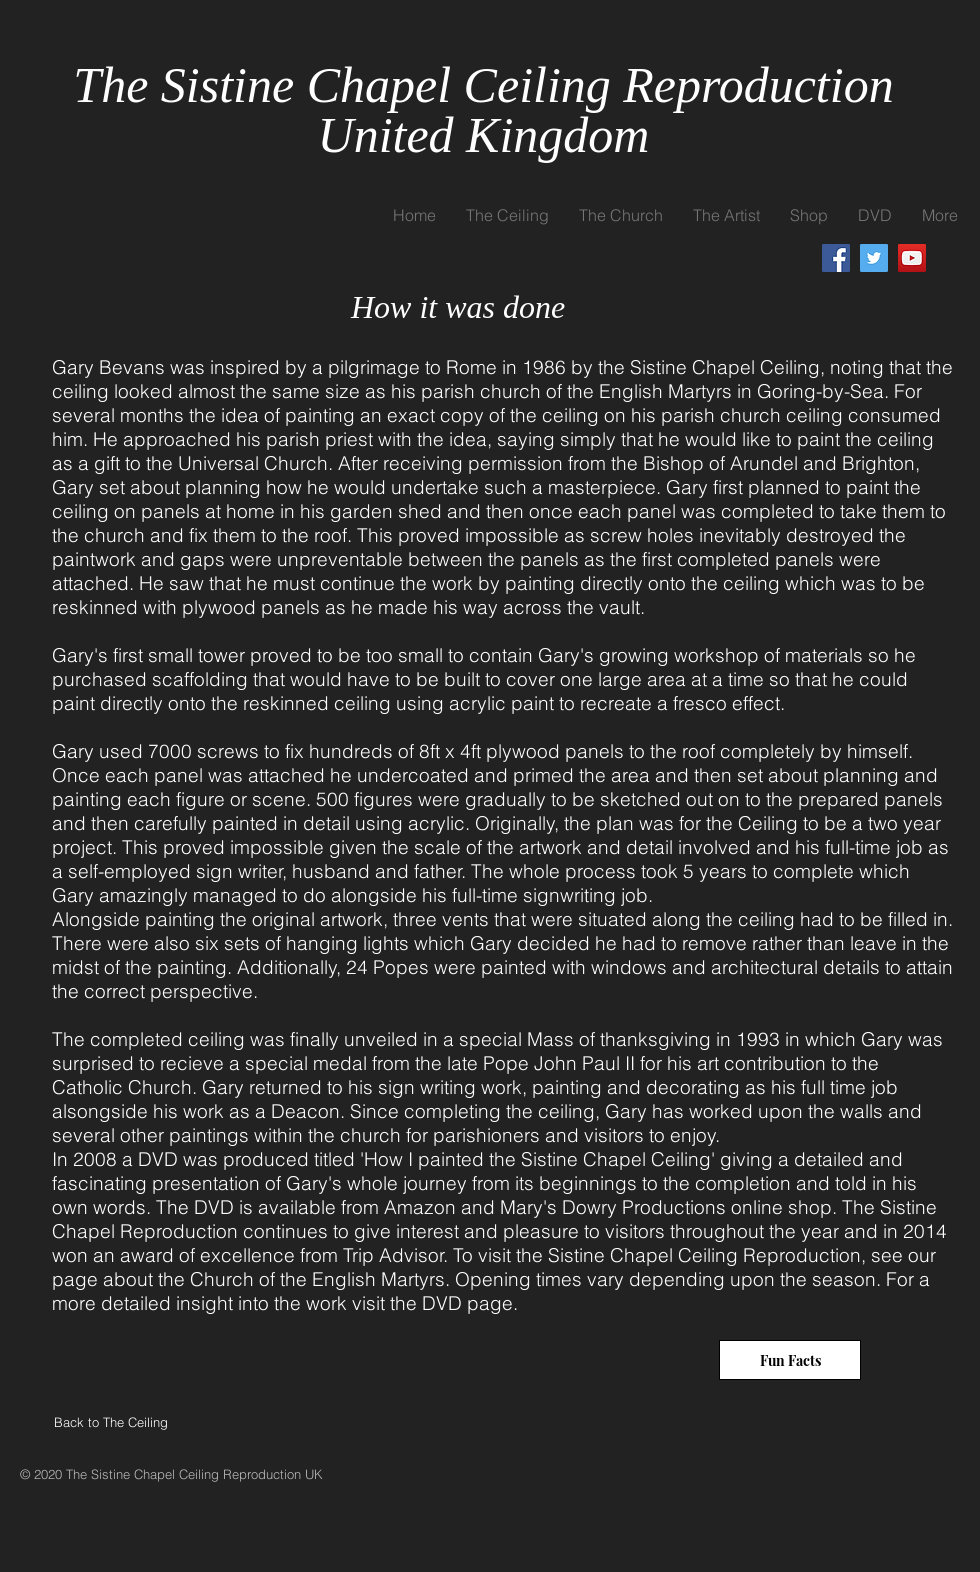  Describe the element at coordinates (483, 110) in the screenshot. I see `The Sistine Chapel Ceiling Reproduction United Kingdom` at that location.